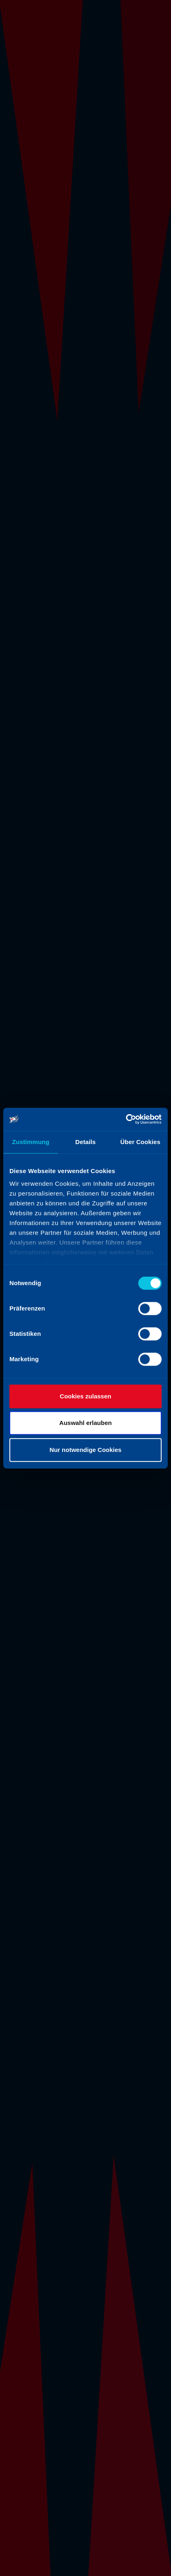  Describe the element at coordinates (31, 1141) in the screenshot. I see `Zustimmung [tab]` at that location.